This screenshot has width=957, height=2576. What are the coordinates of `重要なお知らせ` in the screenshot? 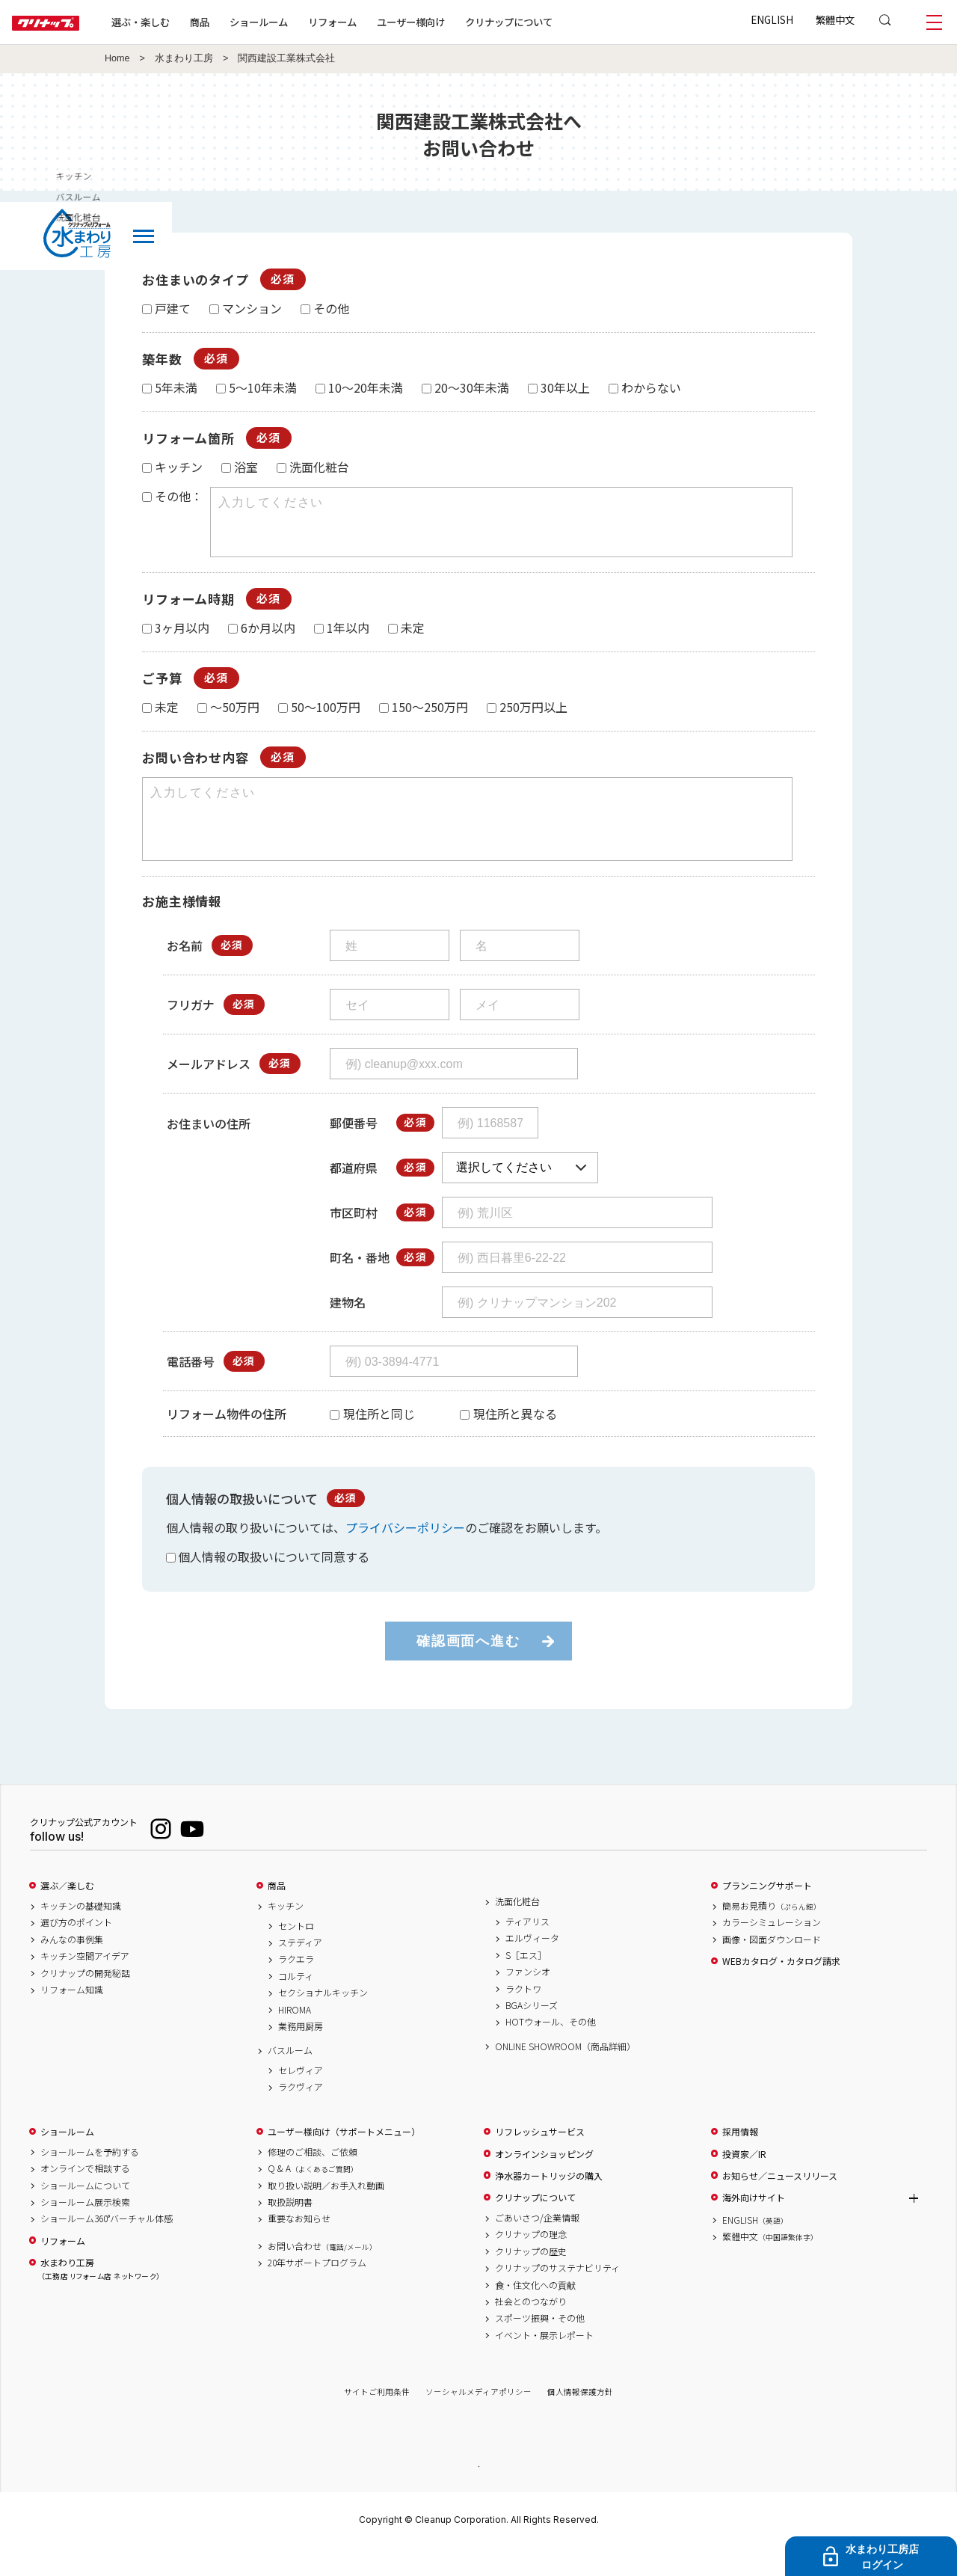 It's located at (299, 2245).